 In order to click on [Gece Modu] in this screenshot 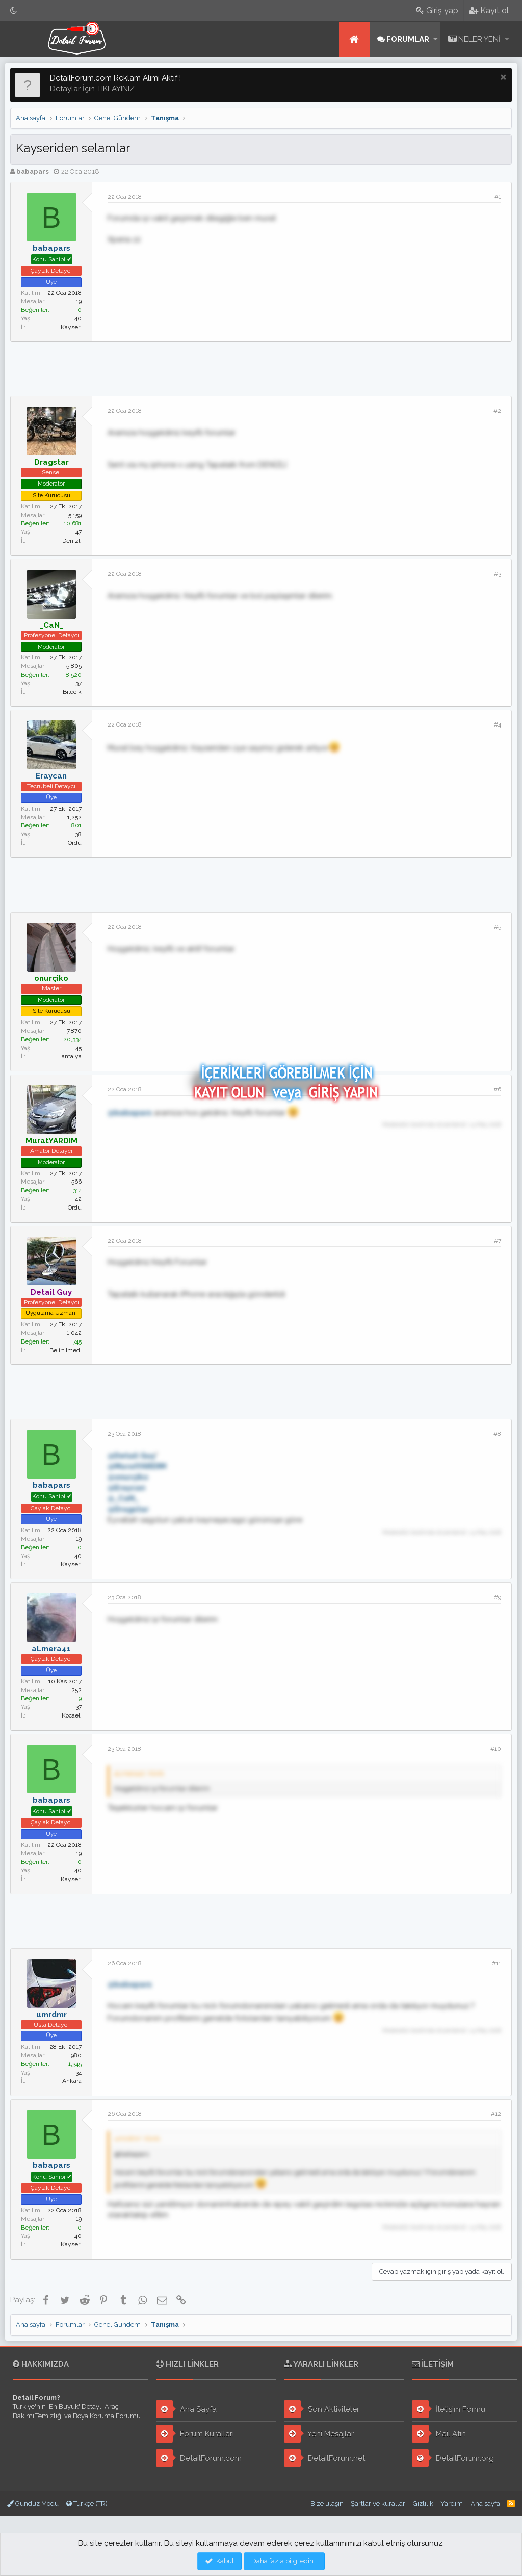, I will do `click(13, 10)`.